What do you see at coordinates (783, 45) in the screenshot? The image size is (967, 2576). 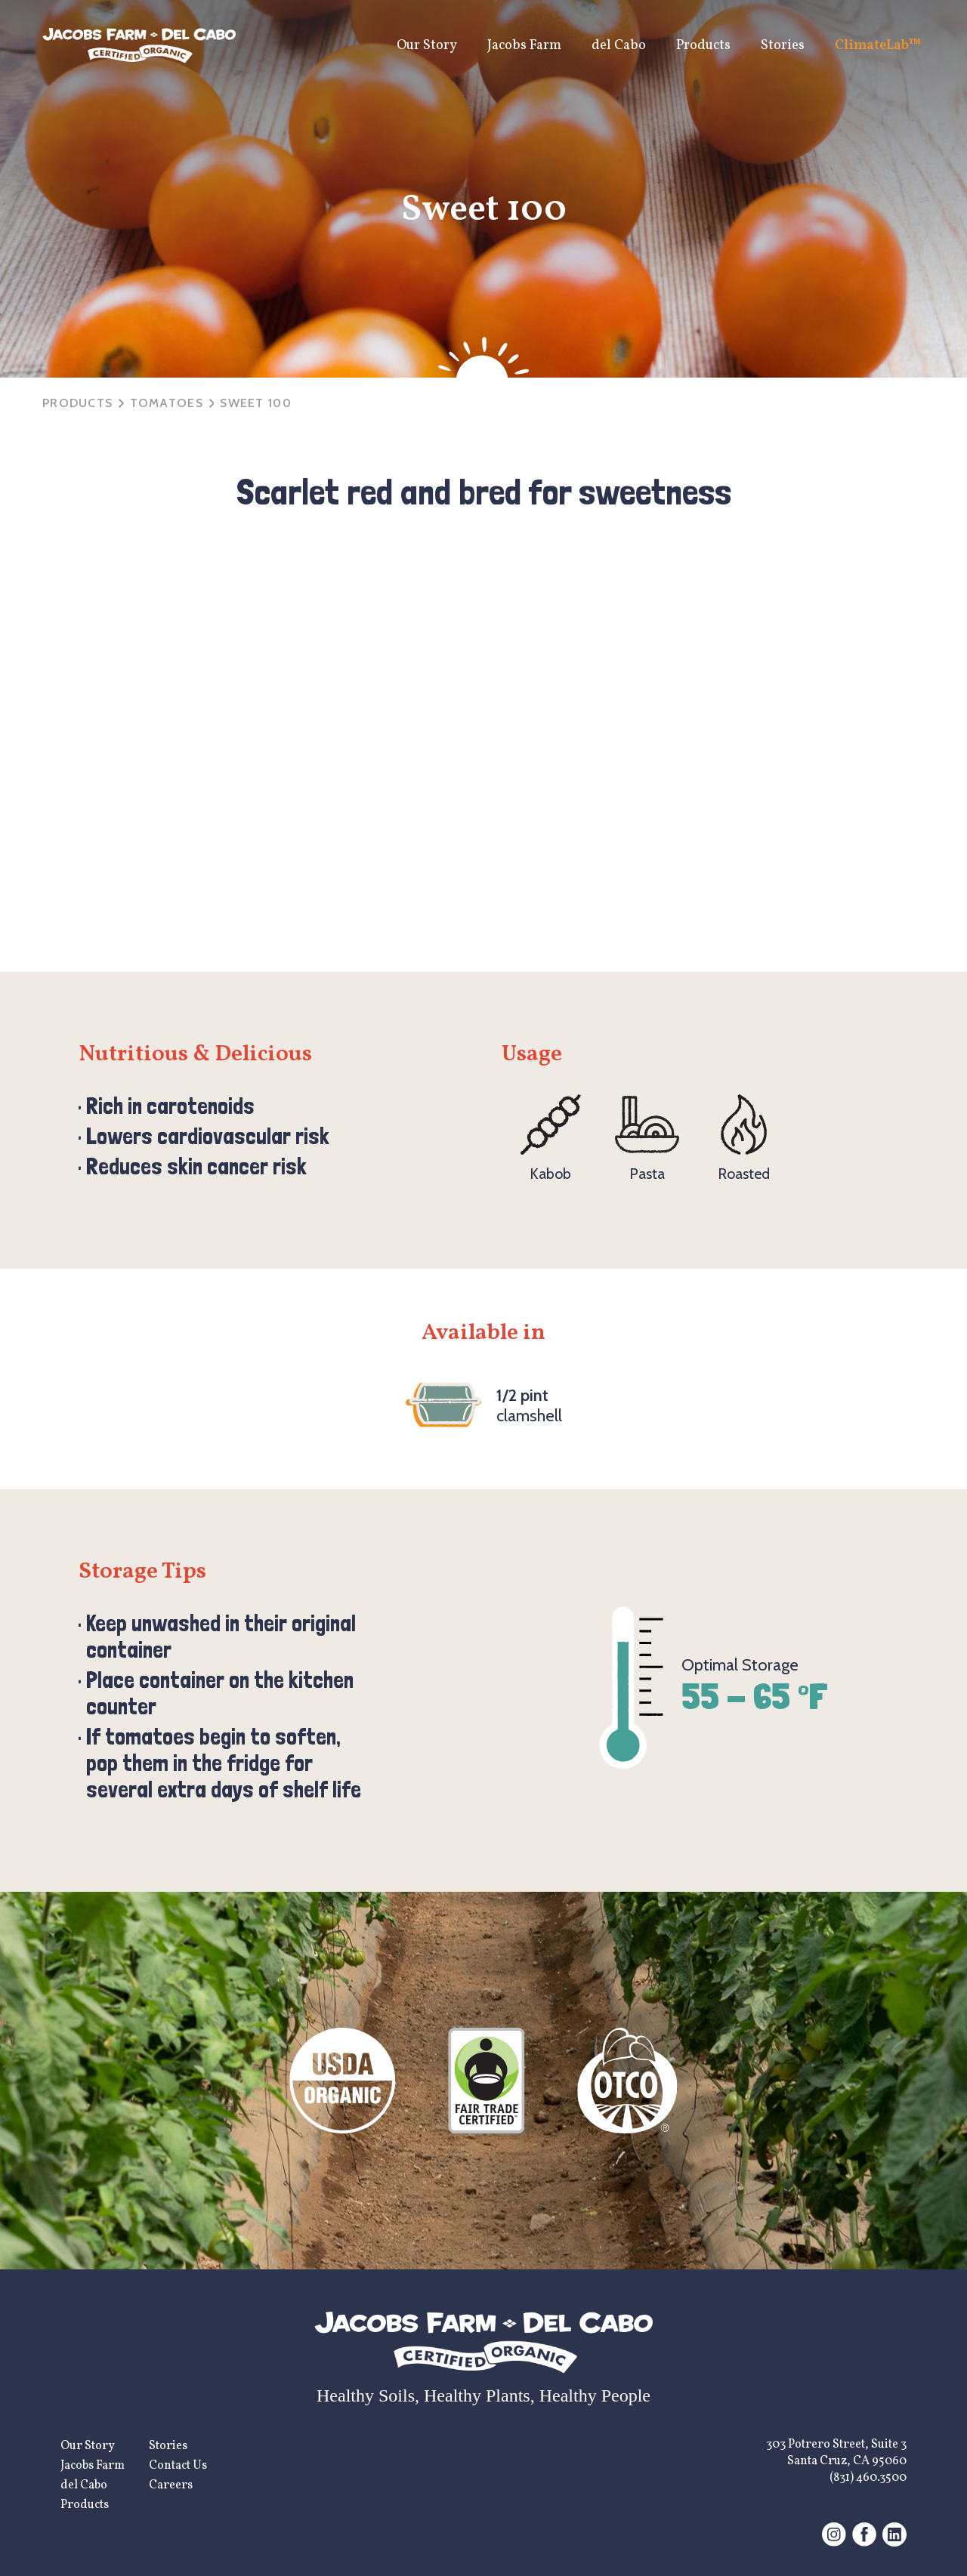 I see `Stories` at bounding box center [783, 45].